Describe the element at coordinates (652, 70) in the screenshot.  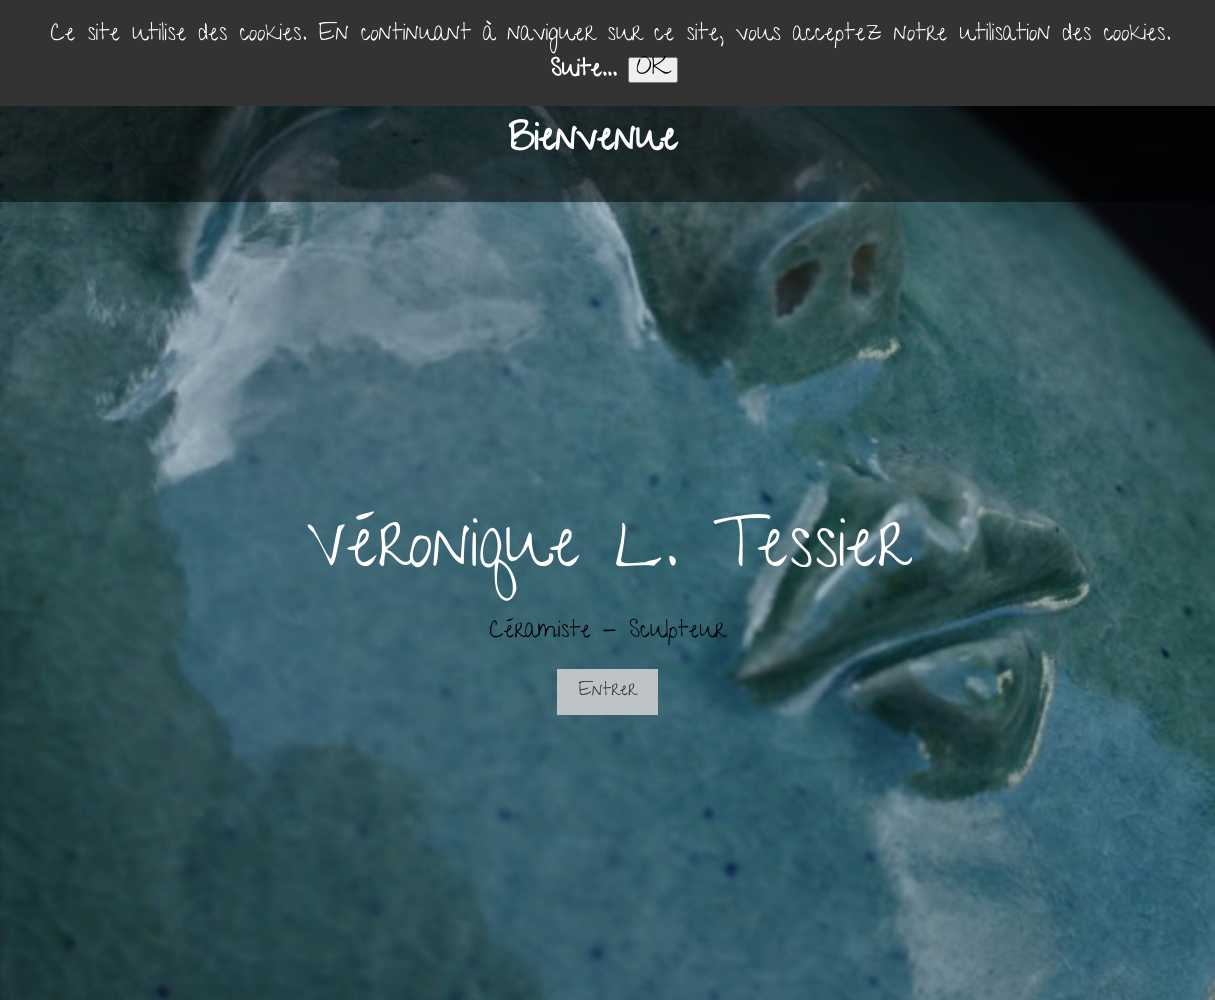
I see `OK` at that location.